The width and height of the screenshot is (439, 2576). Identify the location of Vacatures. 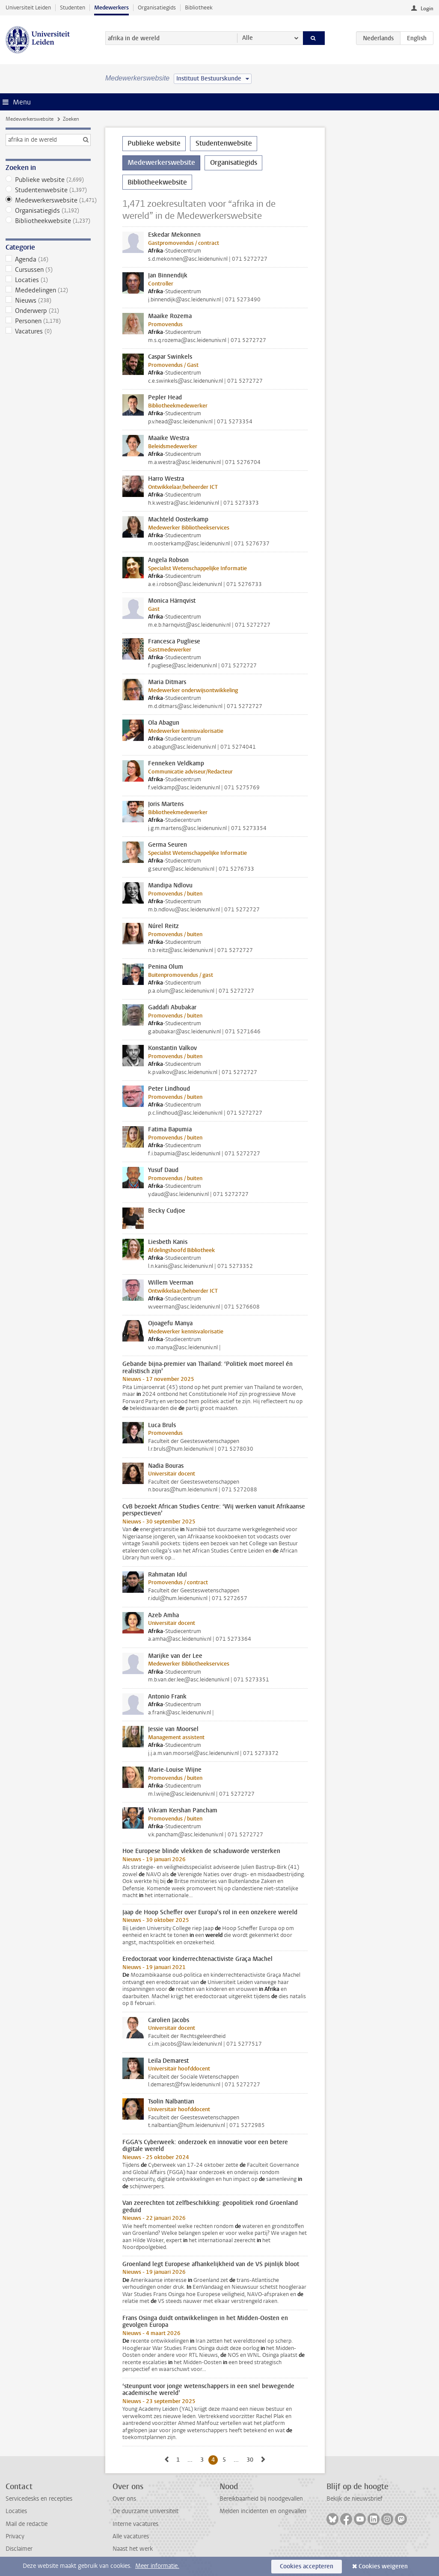
(48, 331).